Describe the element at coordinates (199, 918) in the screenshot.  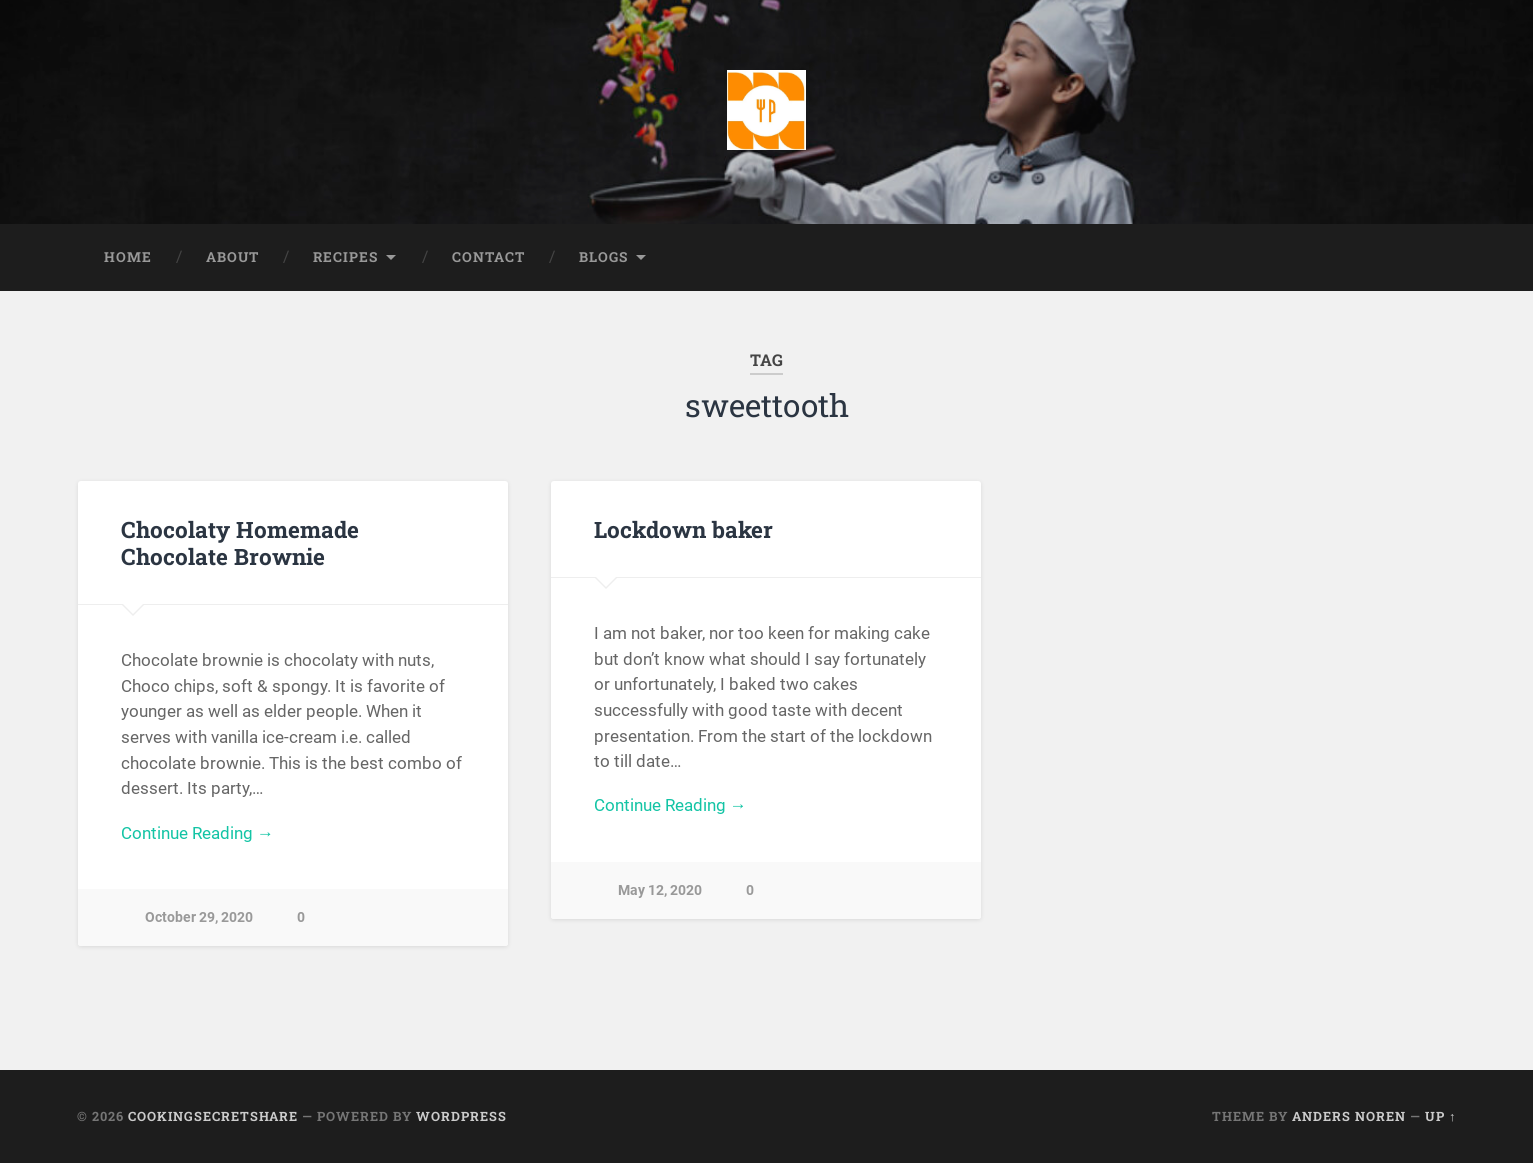
I see `October 29, 2020` at that location.